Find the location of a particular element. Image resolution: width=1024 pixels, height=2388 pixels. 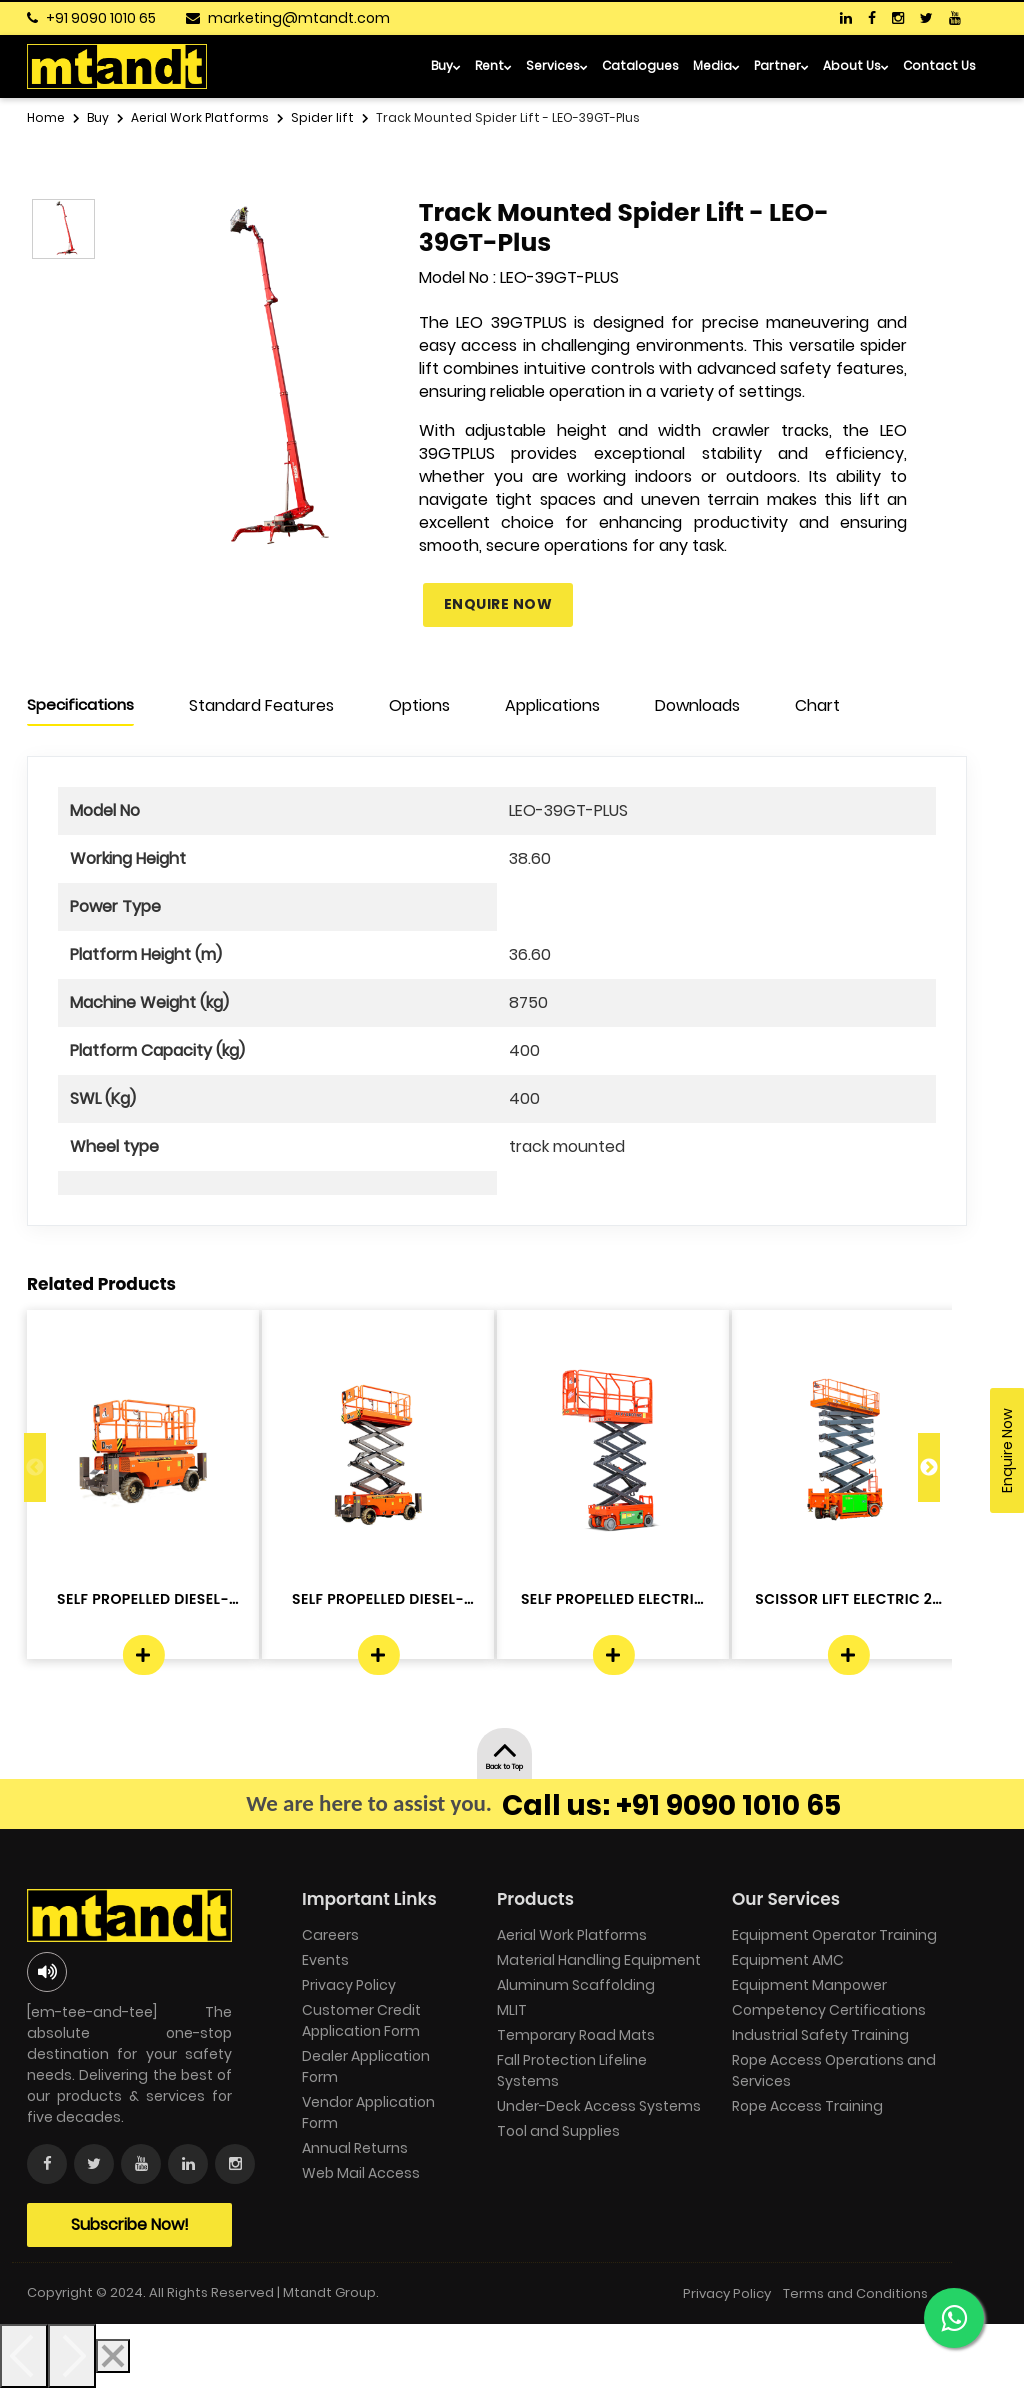

Standard Features [tab] is located at coordinates (261, 705).